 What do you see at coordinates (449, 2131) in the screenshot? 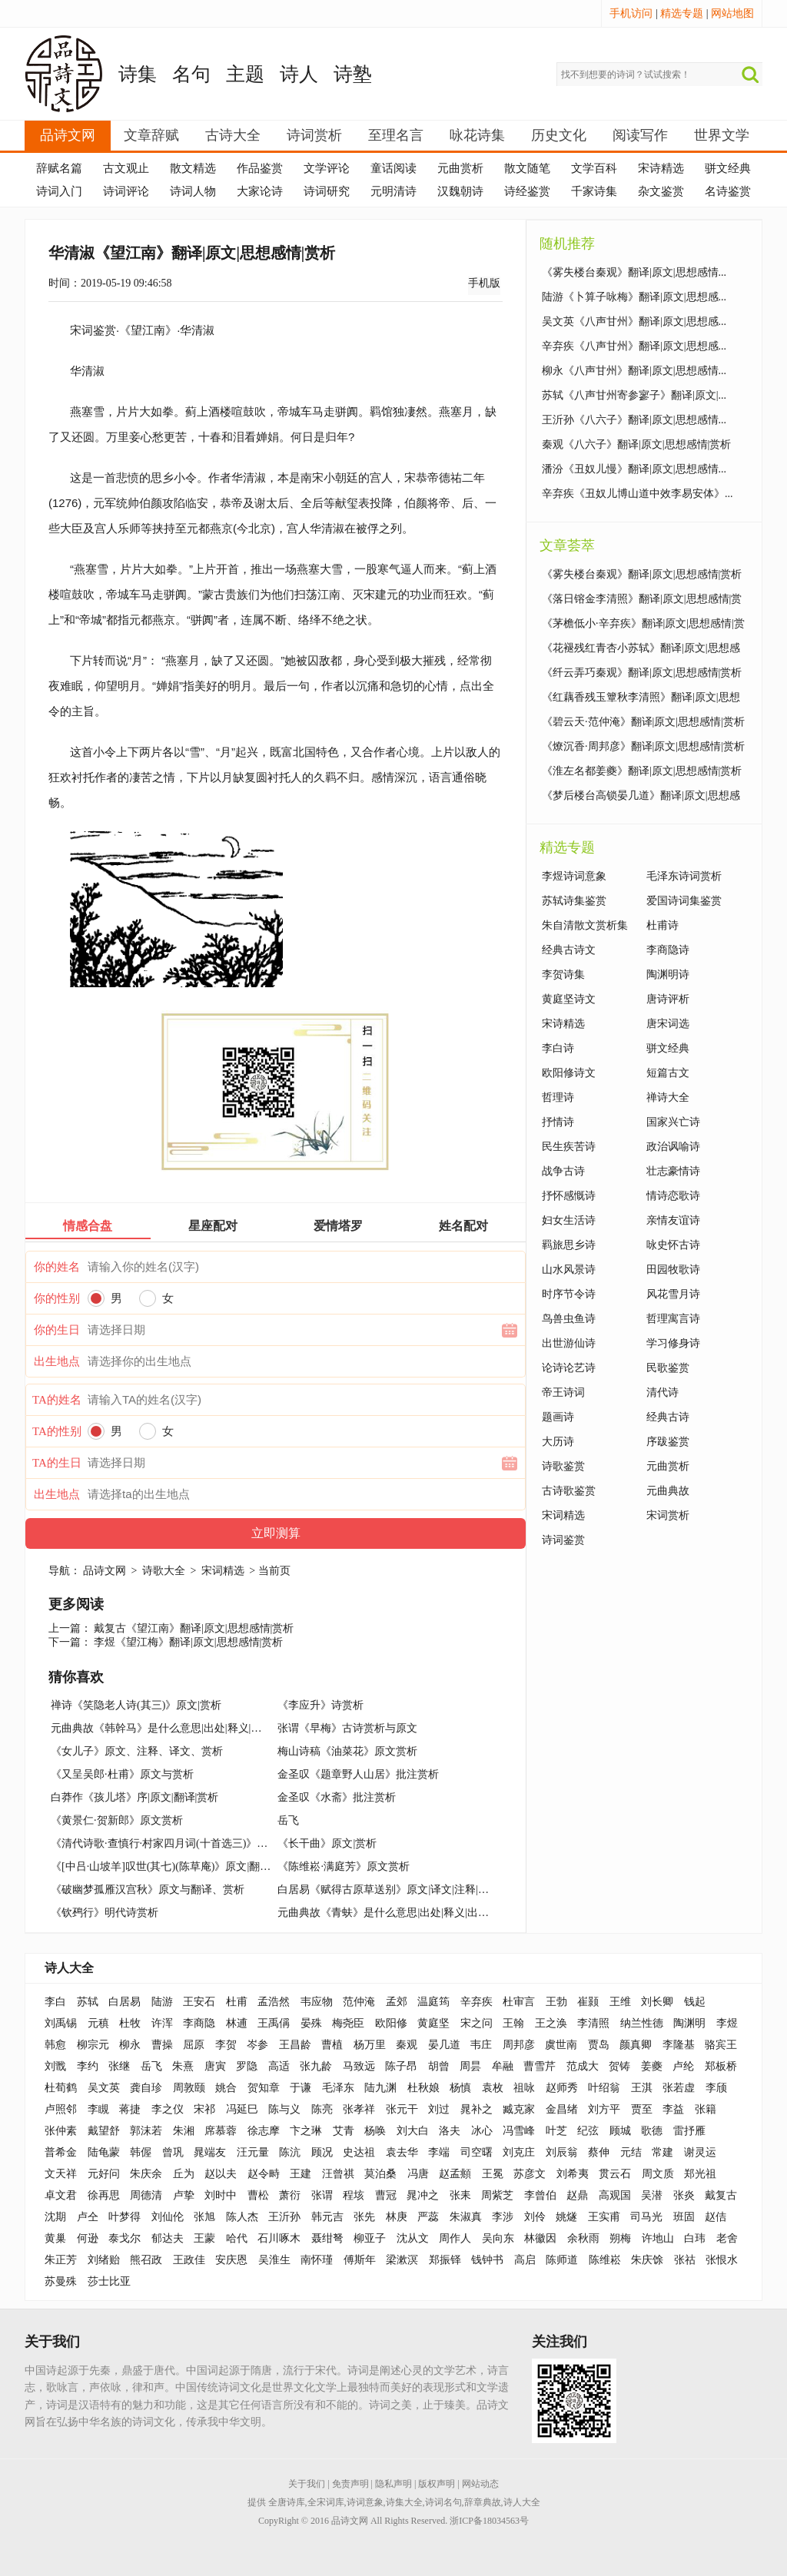
I see `洛夫` at bounding box center [449, 2131].